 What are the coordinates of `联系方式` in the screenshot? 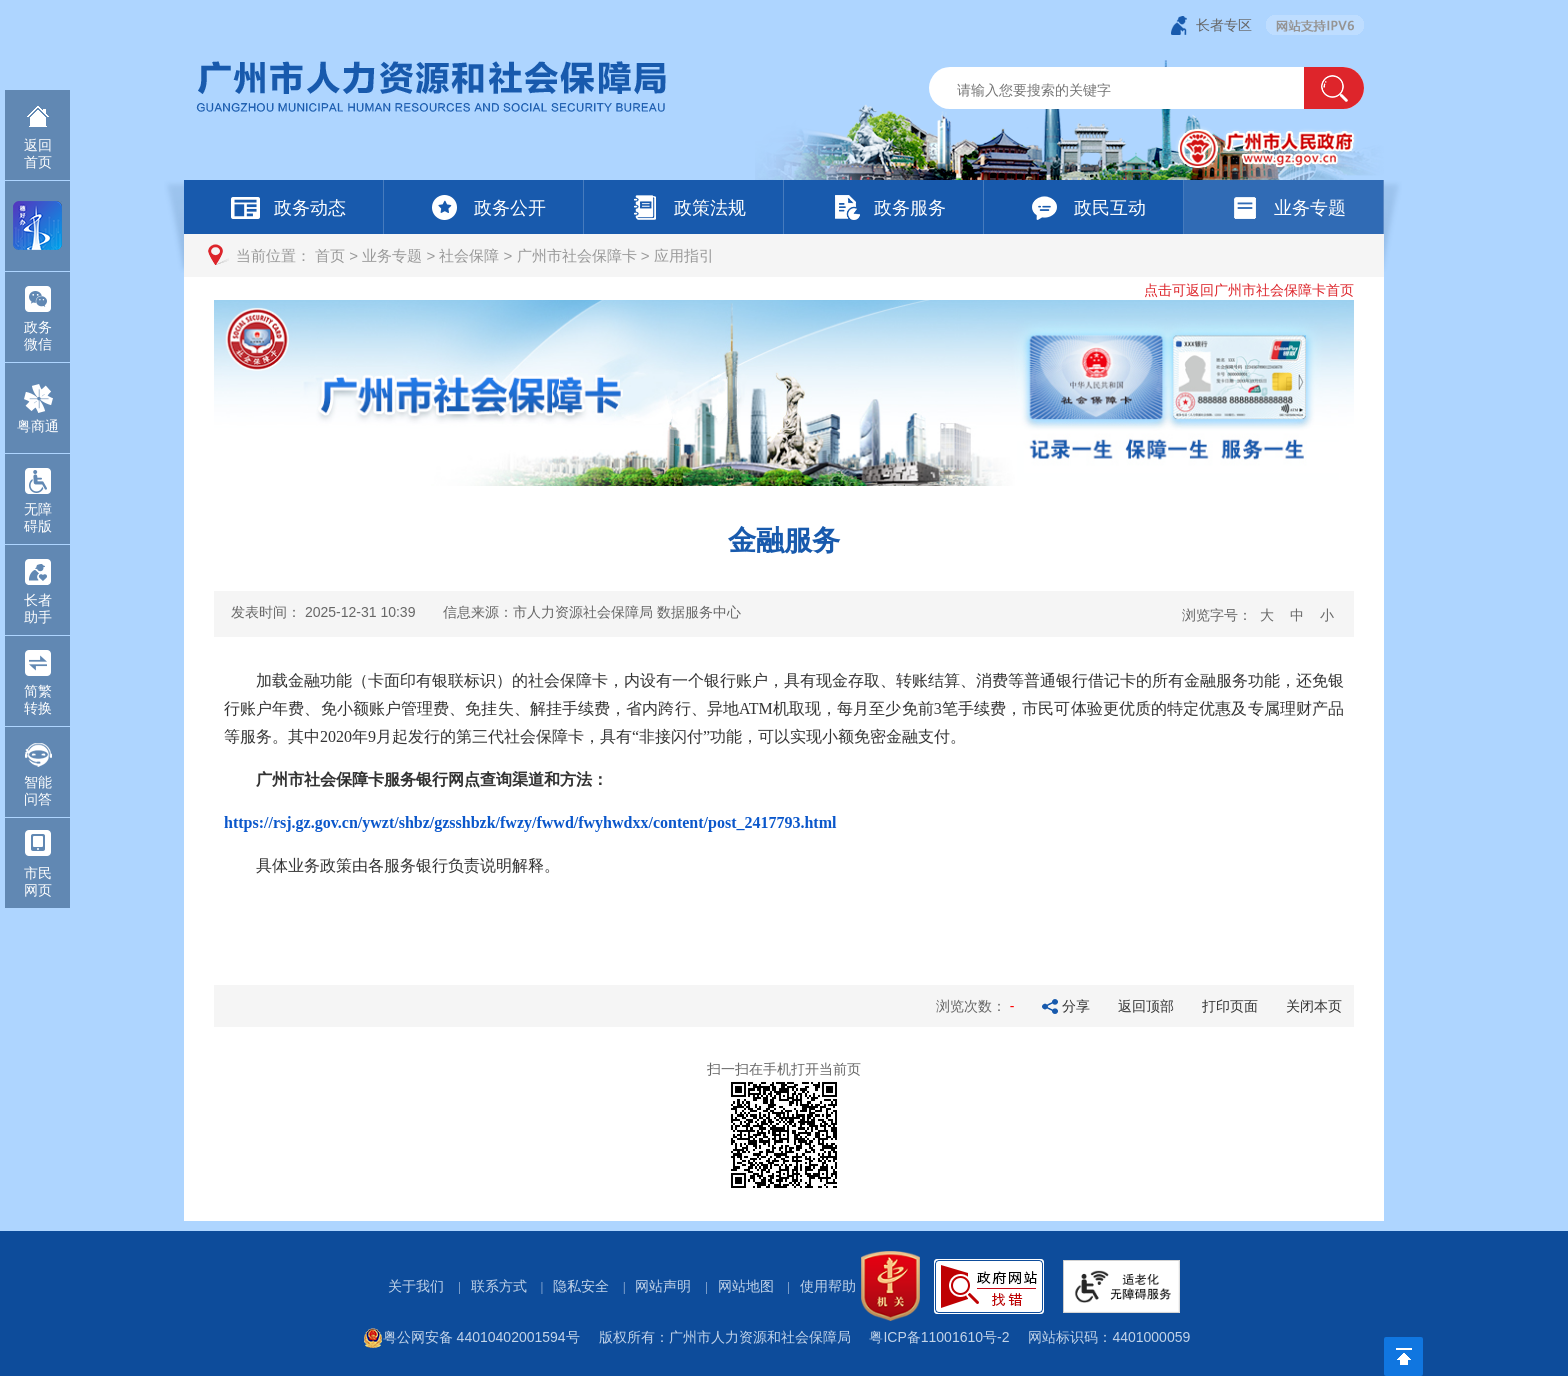 It's located at (499, 1286).